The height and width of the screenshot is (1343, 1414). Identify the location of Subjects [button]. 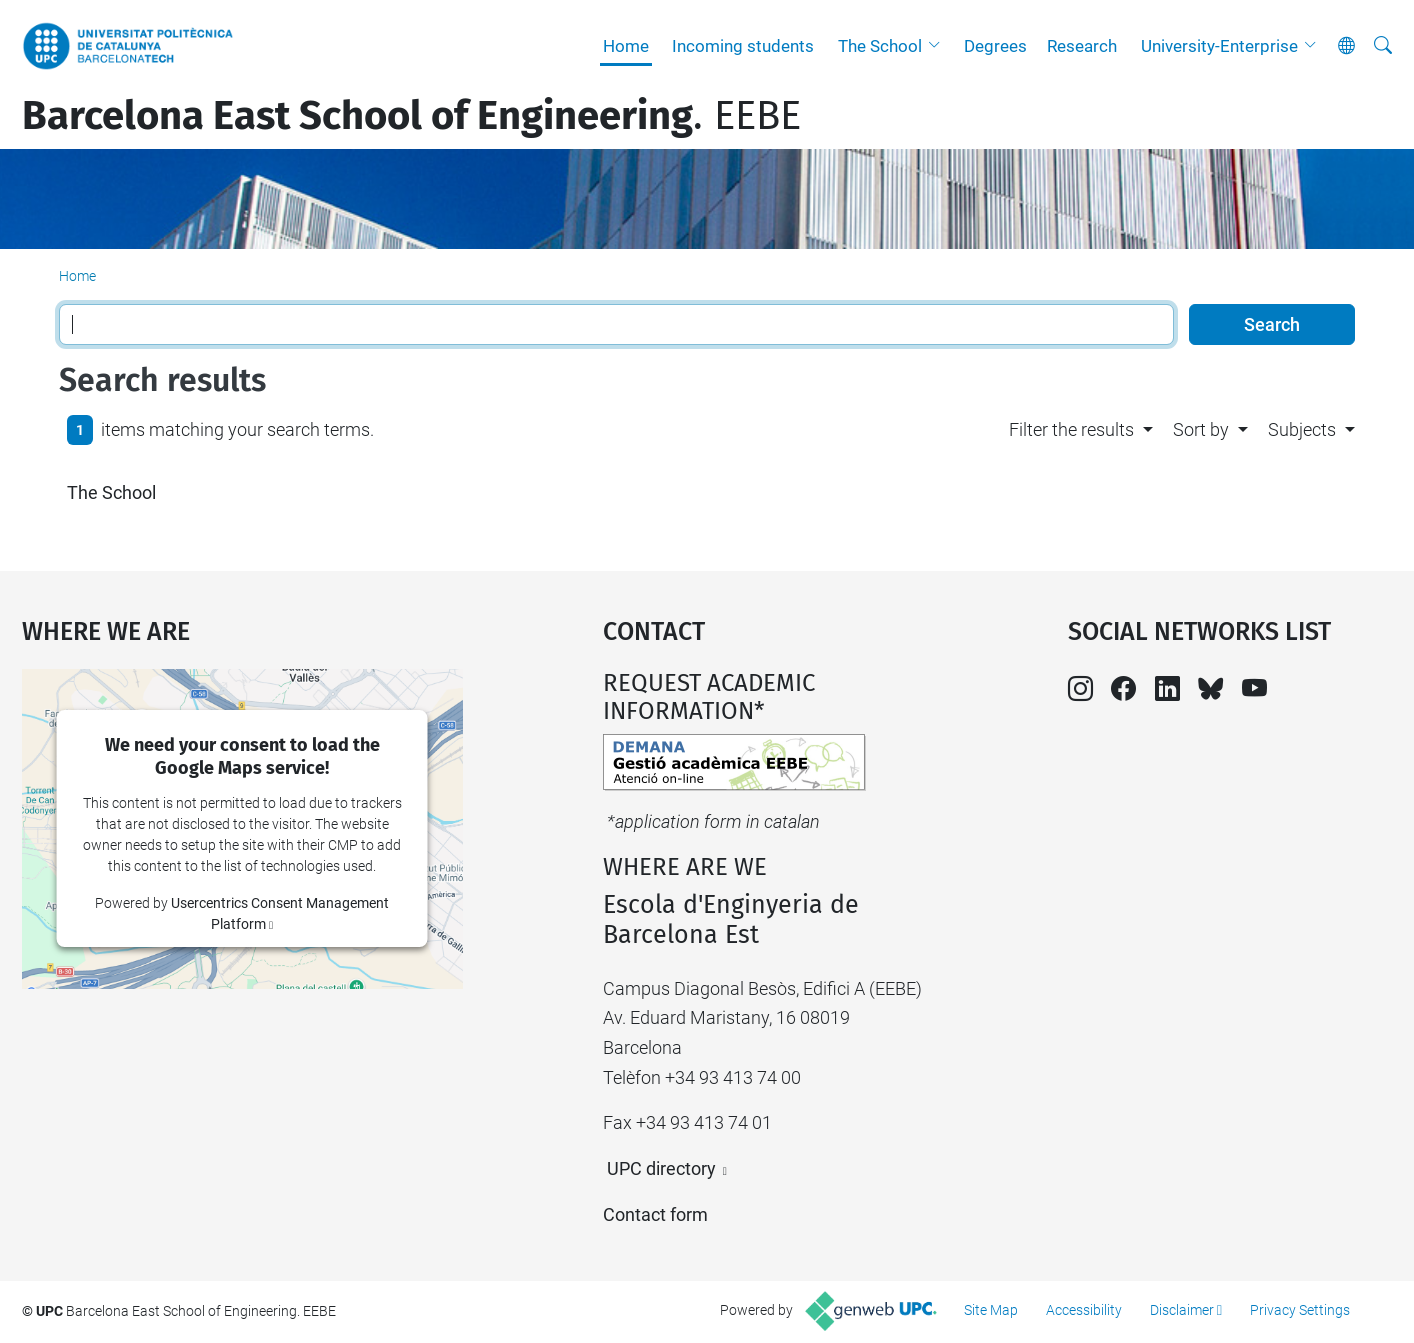
(1302, 429).